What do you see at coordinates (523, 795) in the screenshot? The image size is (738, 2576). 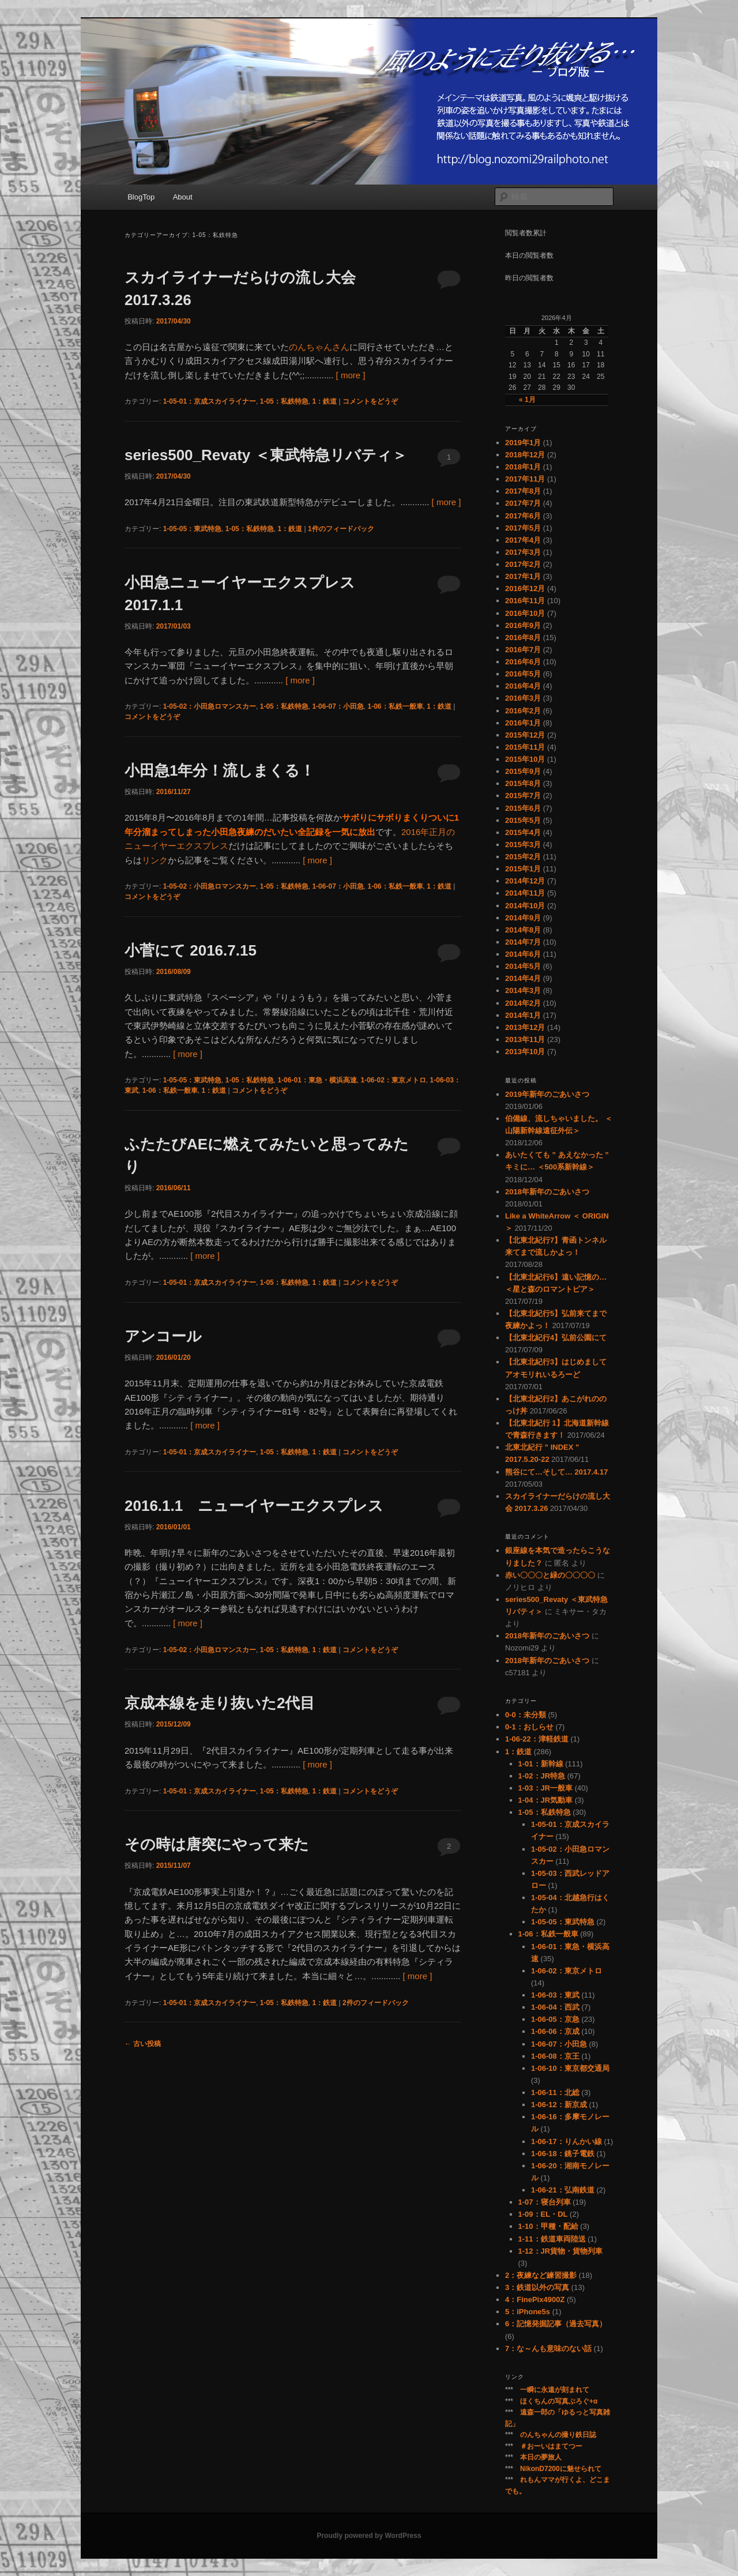 I see `2015年7月` at bounding box center [523, 795].